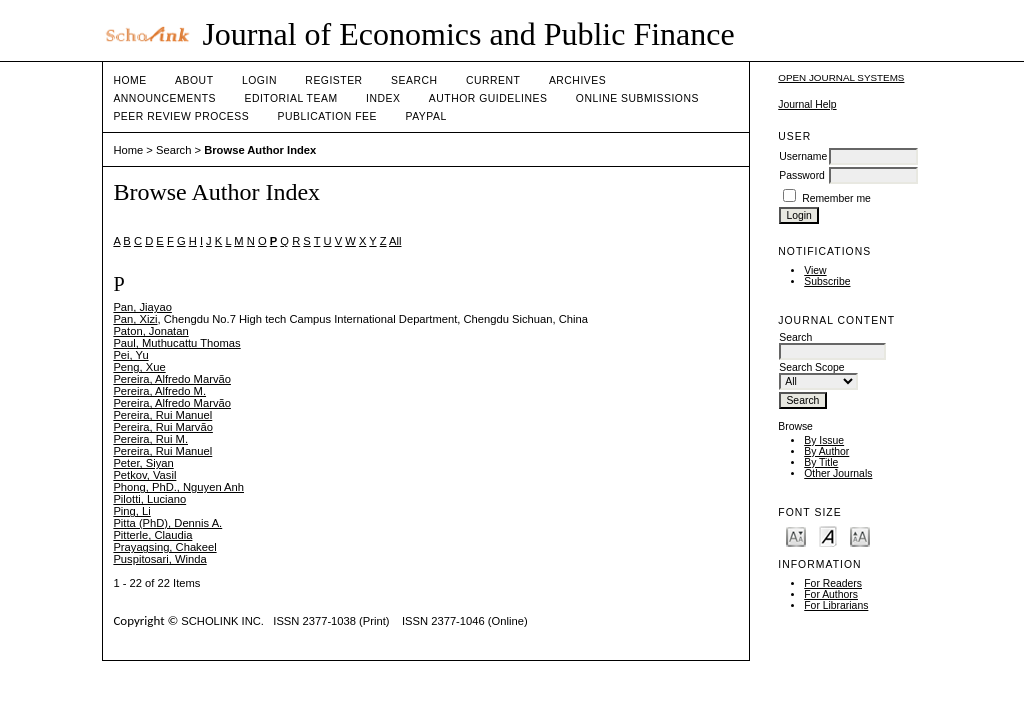 Image resolution: width=1024 pixels, height=720 pixels. What do you see at coordinates (824, 440) in the screenshot?
I see `By Issue` at bounding box center [824, 440].